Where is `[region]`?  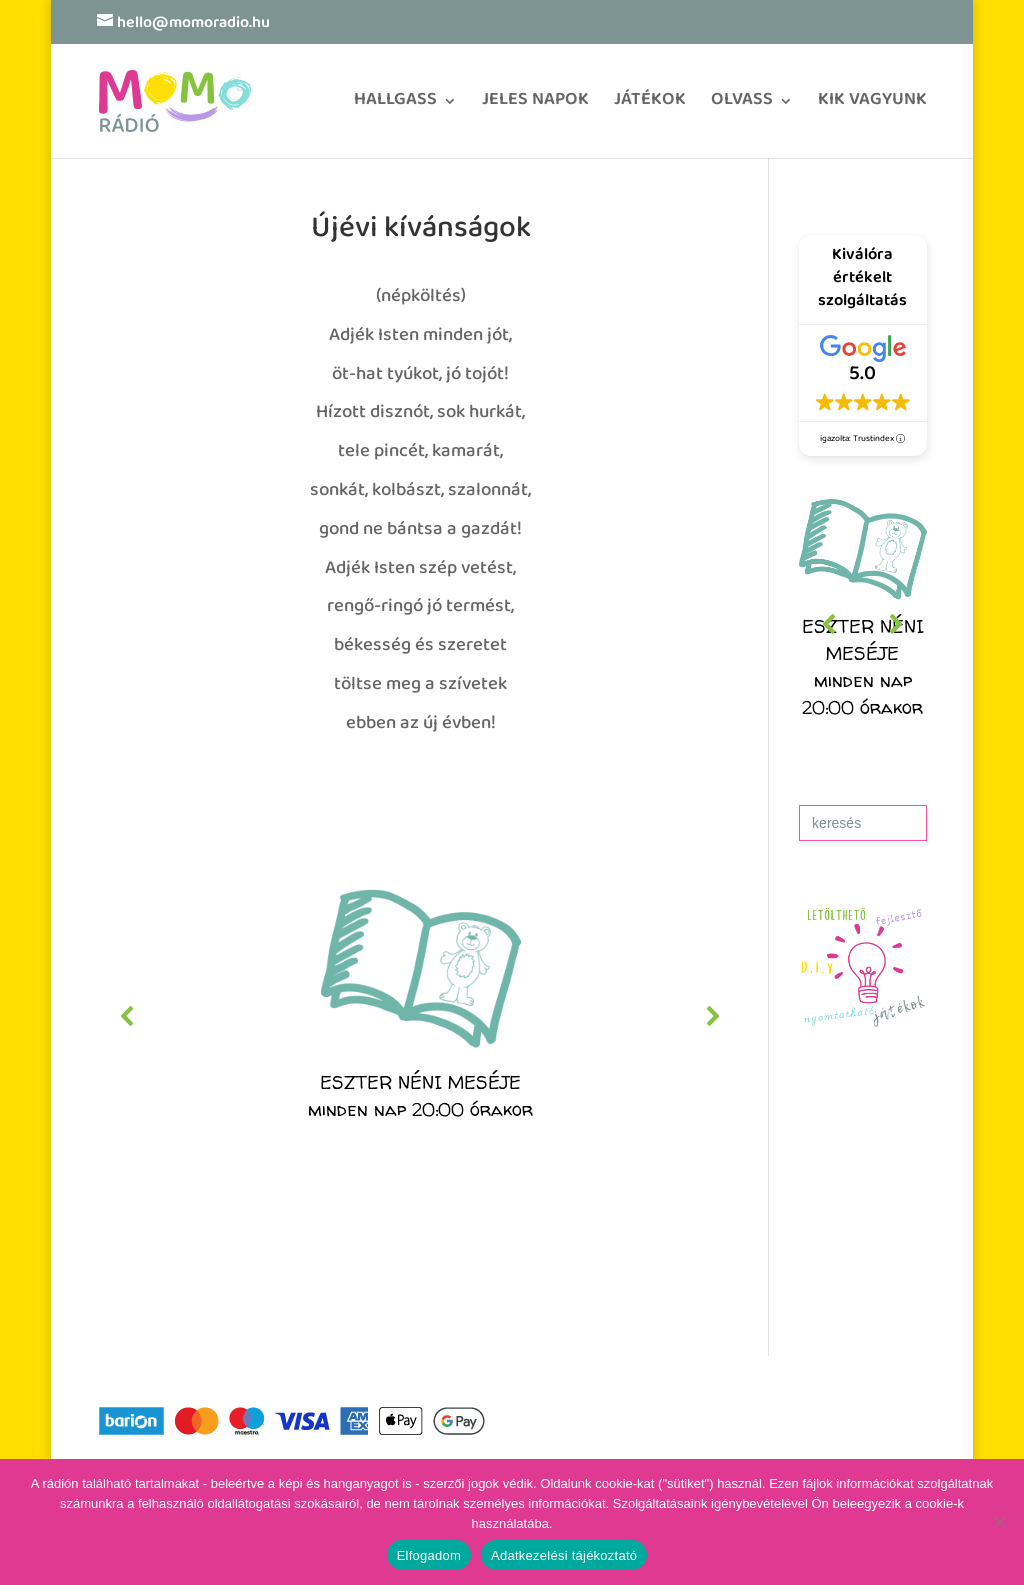
[region] is located at coordinates (420, 1016).